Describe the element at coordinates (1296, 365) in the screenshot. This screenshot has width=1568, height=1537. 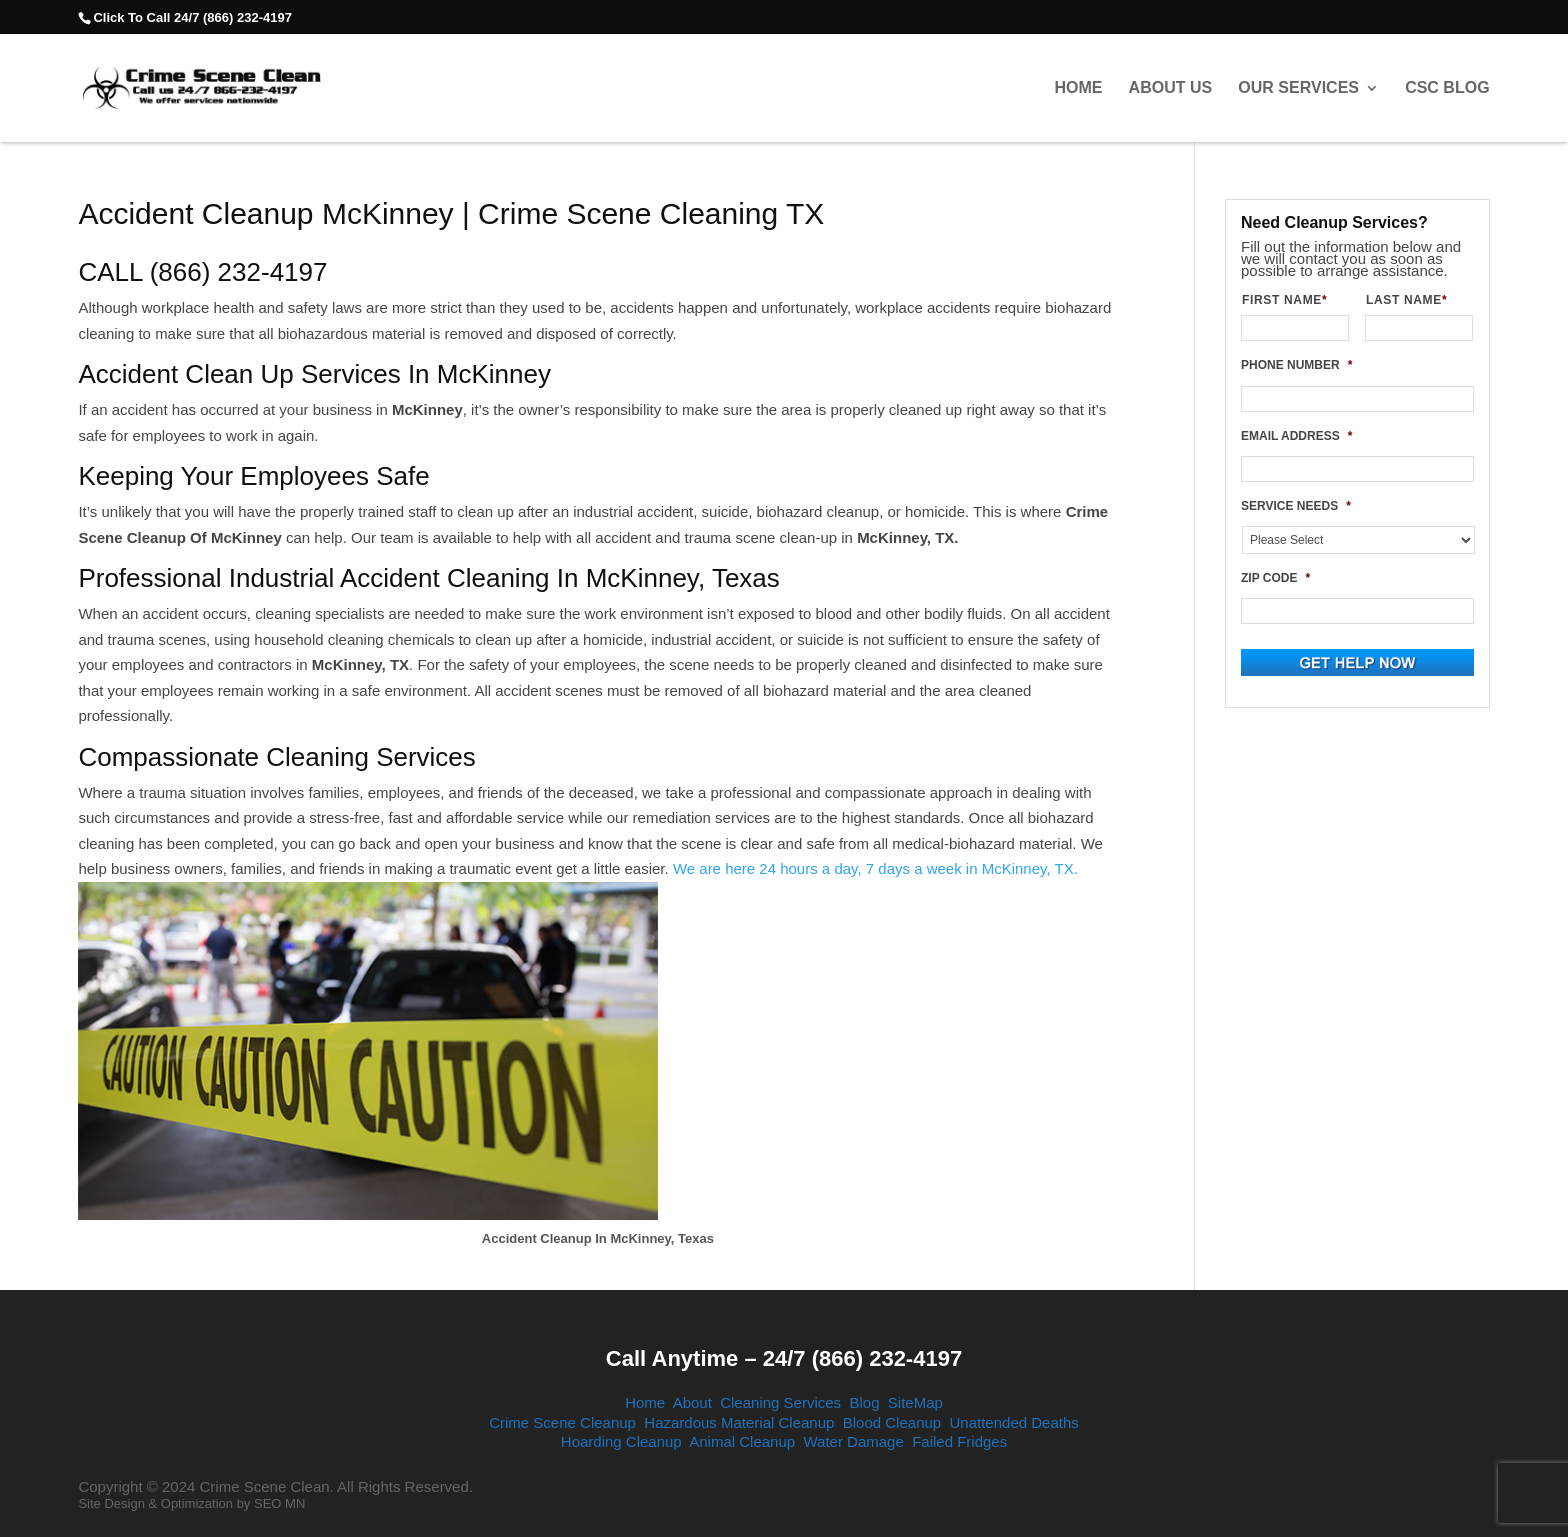
I see `PHONE NUMBER` at that location.